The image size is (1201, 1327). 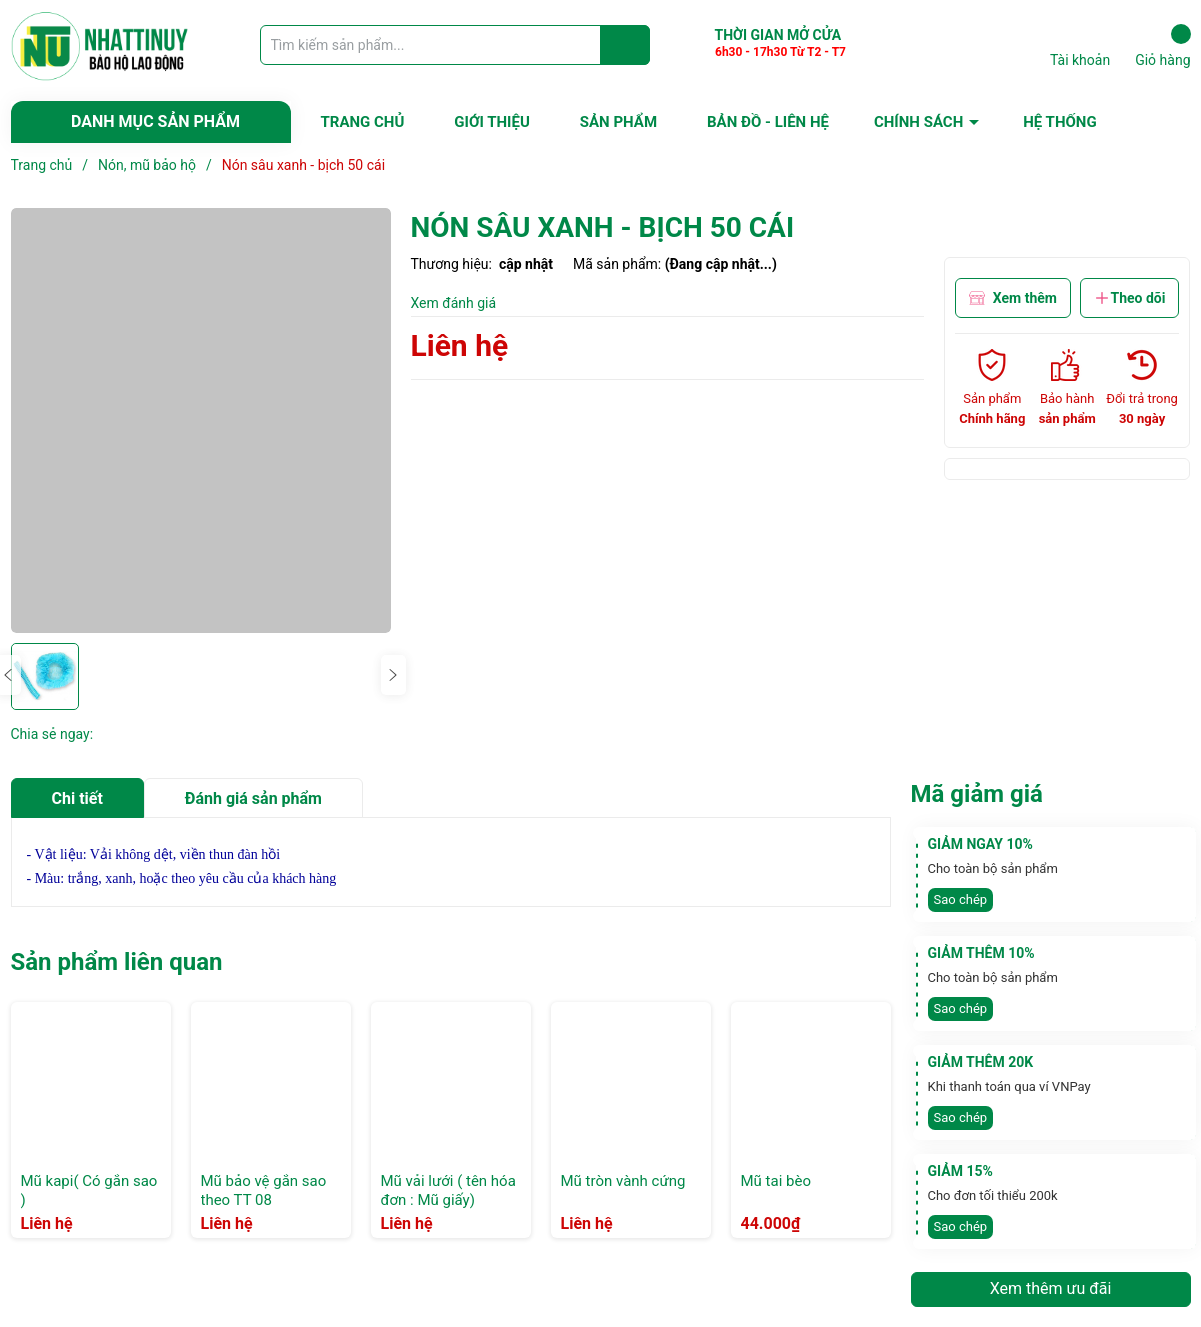 What do you see at coordinates (1059, 122) in the screenshot?
I see `HỆ THỐNG` at bounding box center [1059, 122].